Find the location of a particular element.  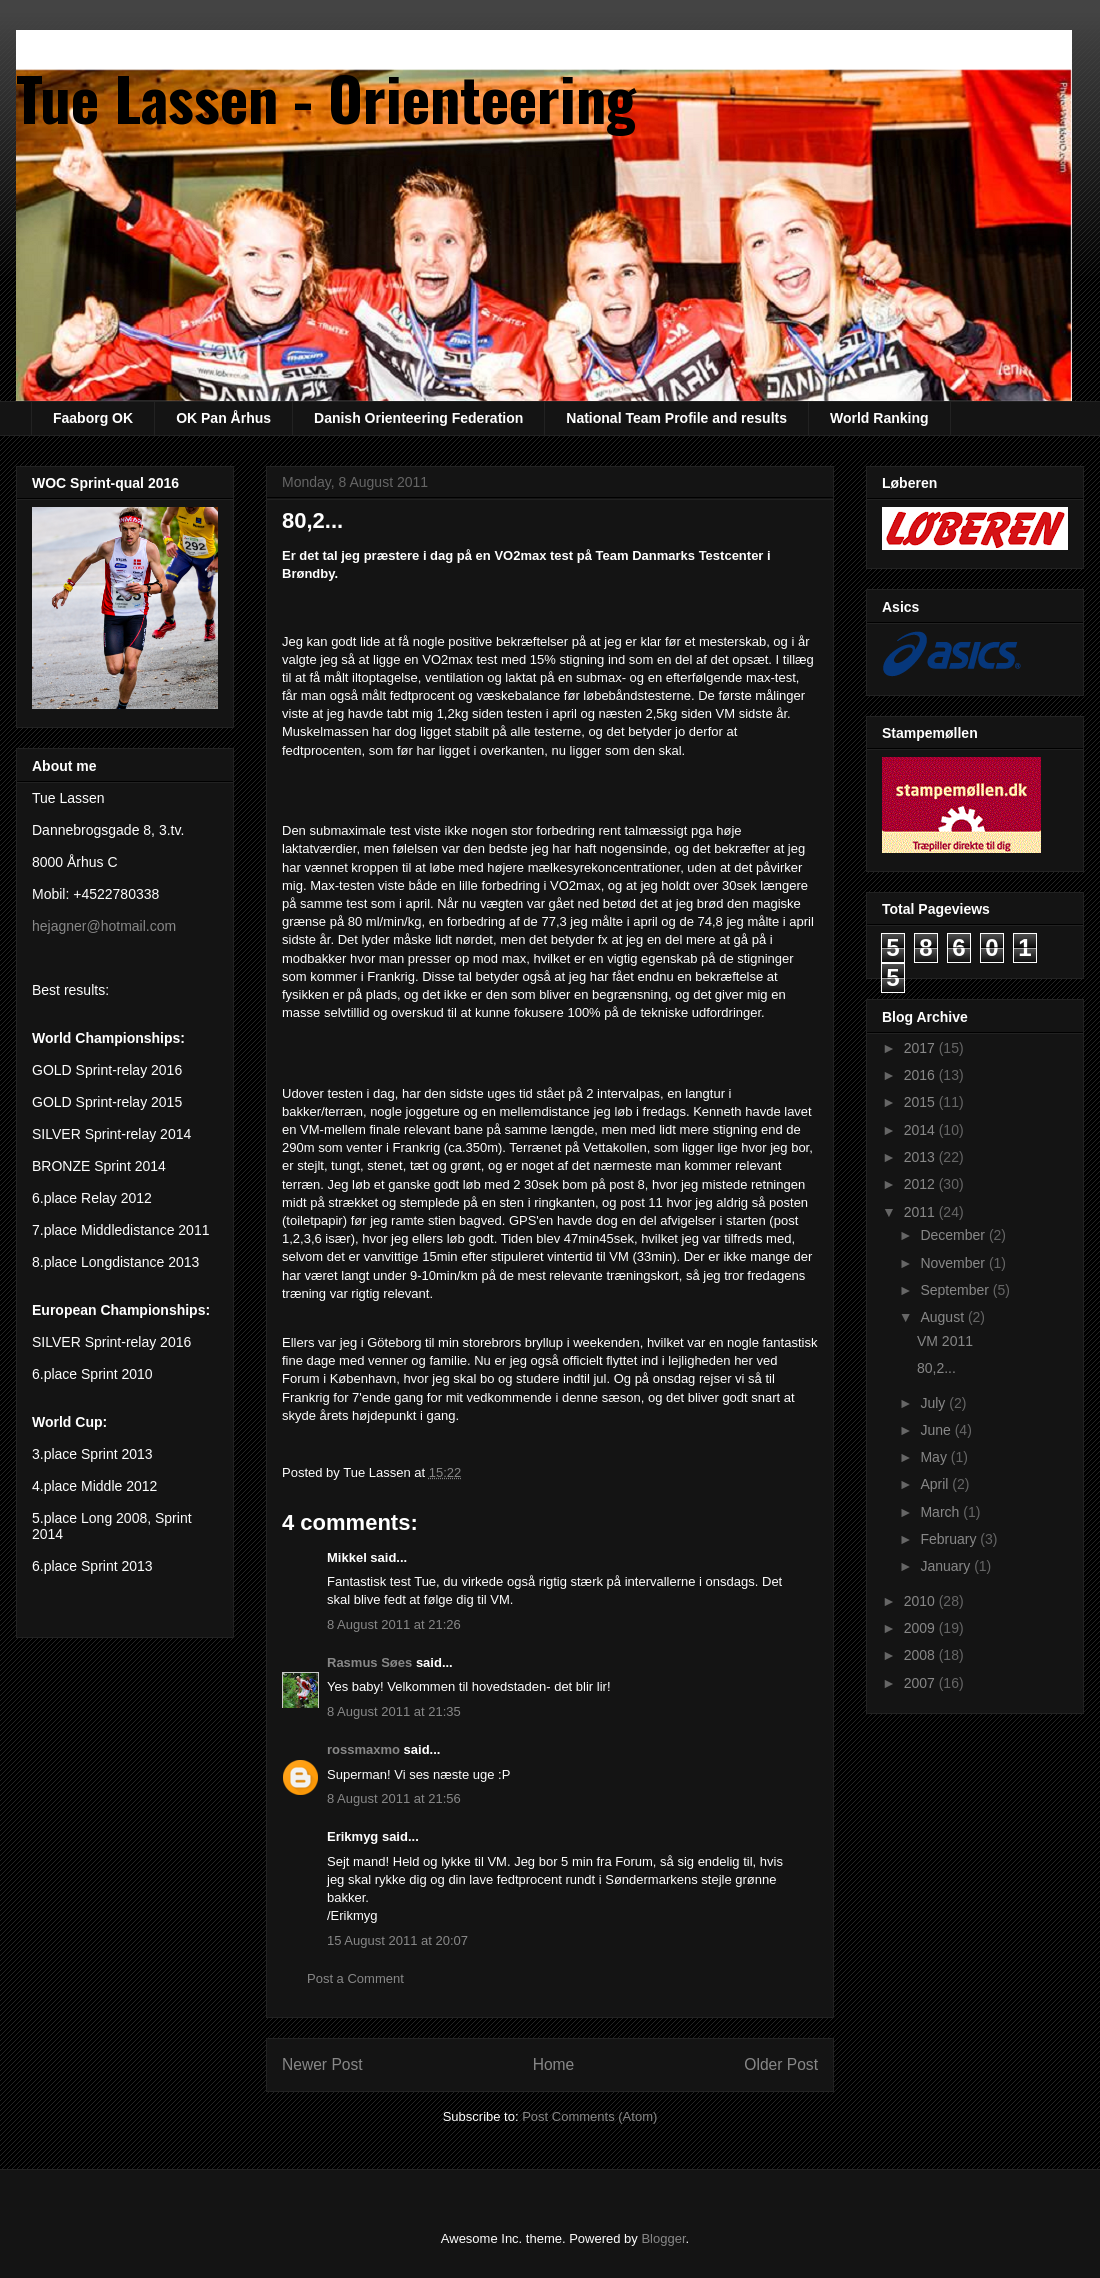

2014 is located at coordinates (921, 1130).